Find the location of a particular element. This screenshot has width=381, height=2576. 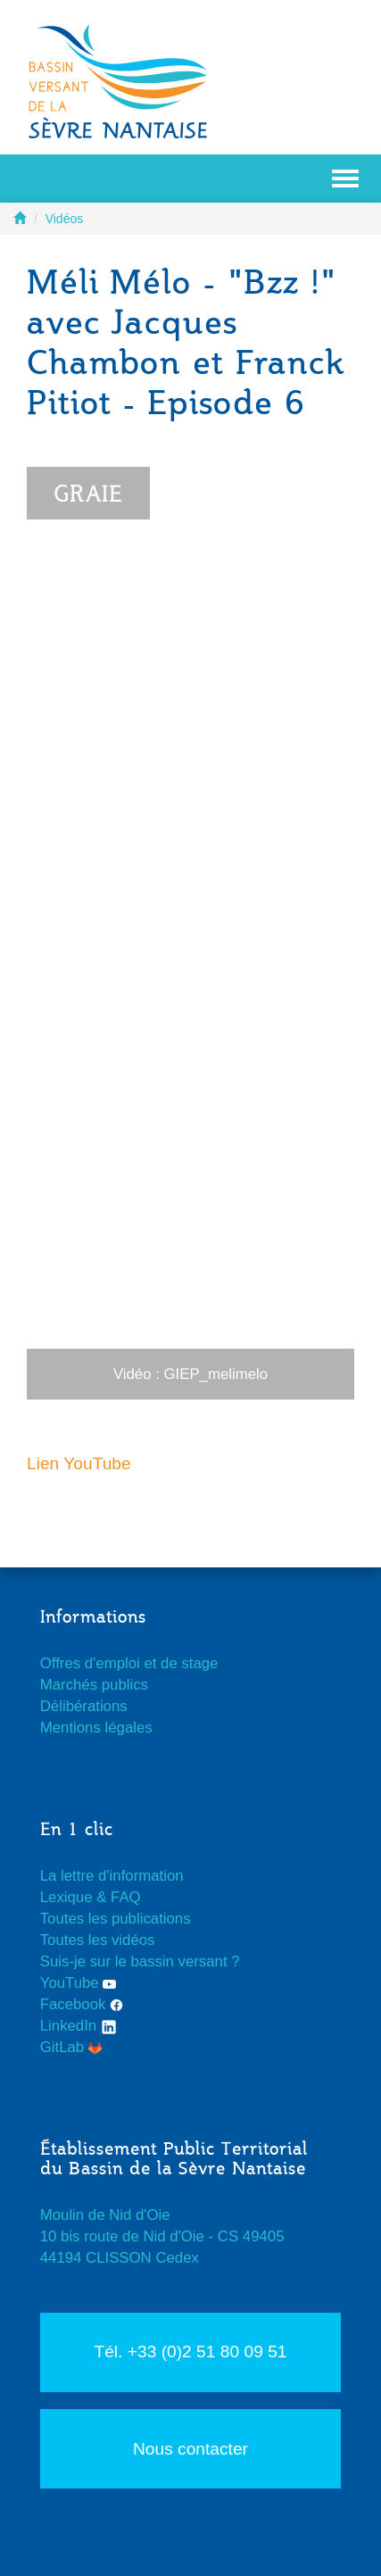

FAQ is located at coordinates (126, 1897).